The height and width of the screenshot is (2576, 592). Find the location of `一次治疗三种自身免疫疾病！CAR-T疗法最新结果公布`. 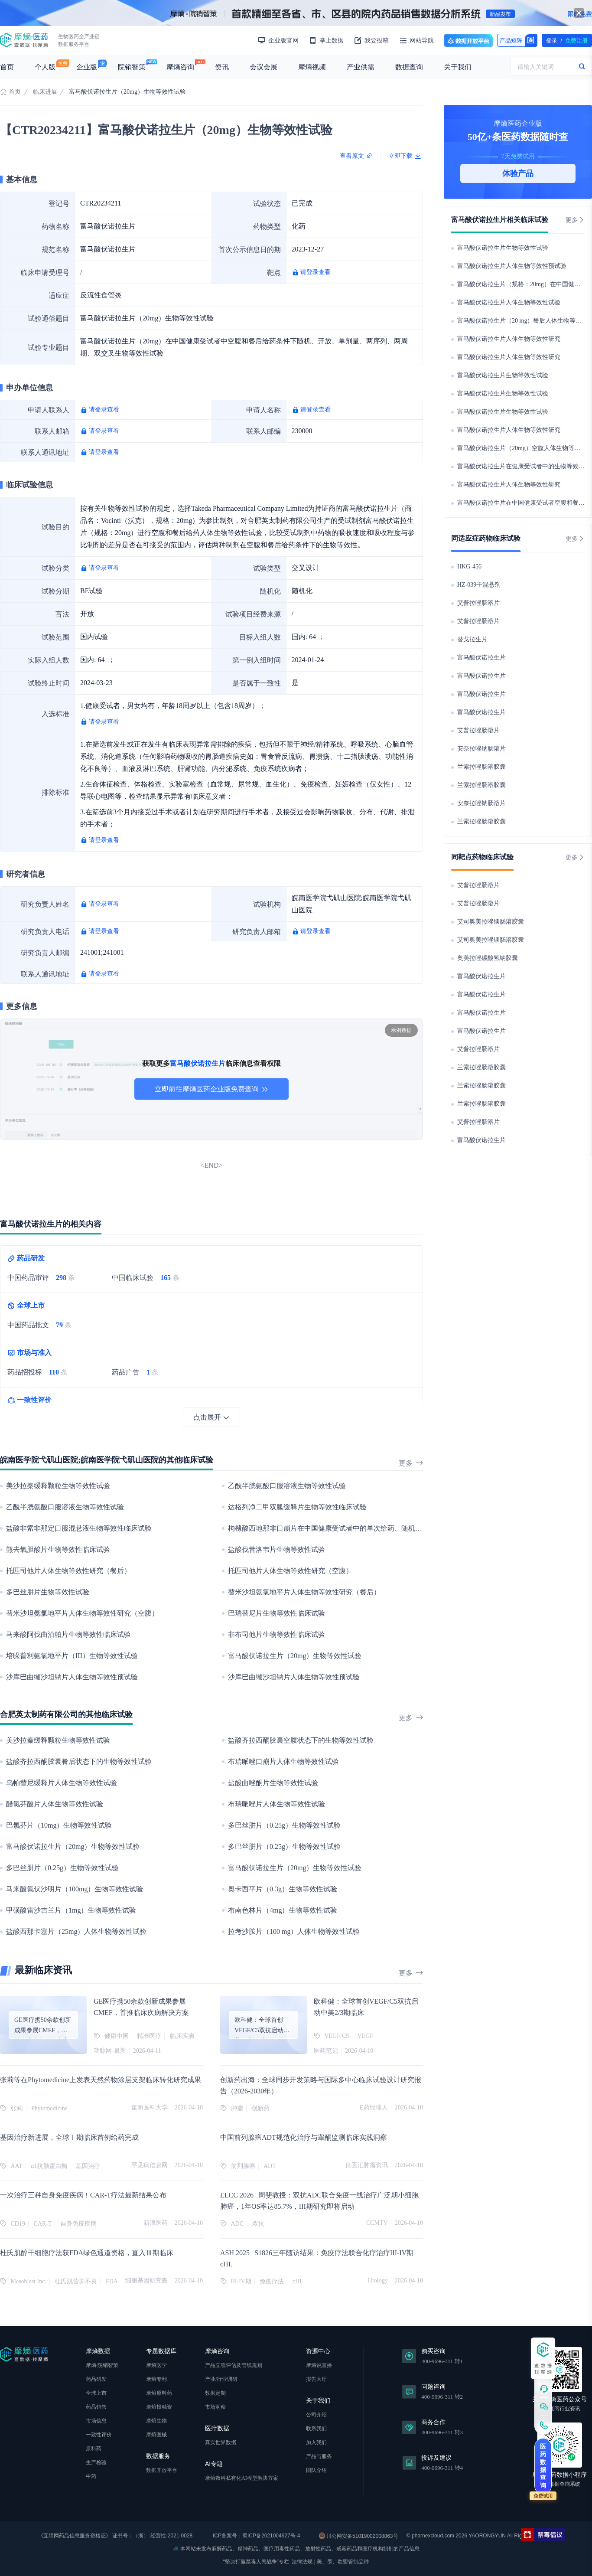

一次治疗三种自身免疫疾病！CAR-T疗法最新结果公布 is located at coordinates (83, 2195).